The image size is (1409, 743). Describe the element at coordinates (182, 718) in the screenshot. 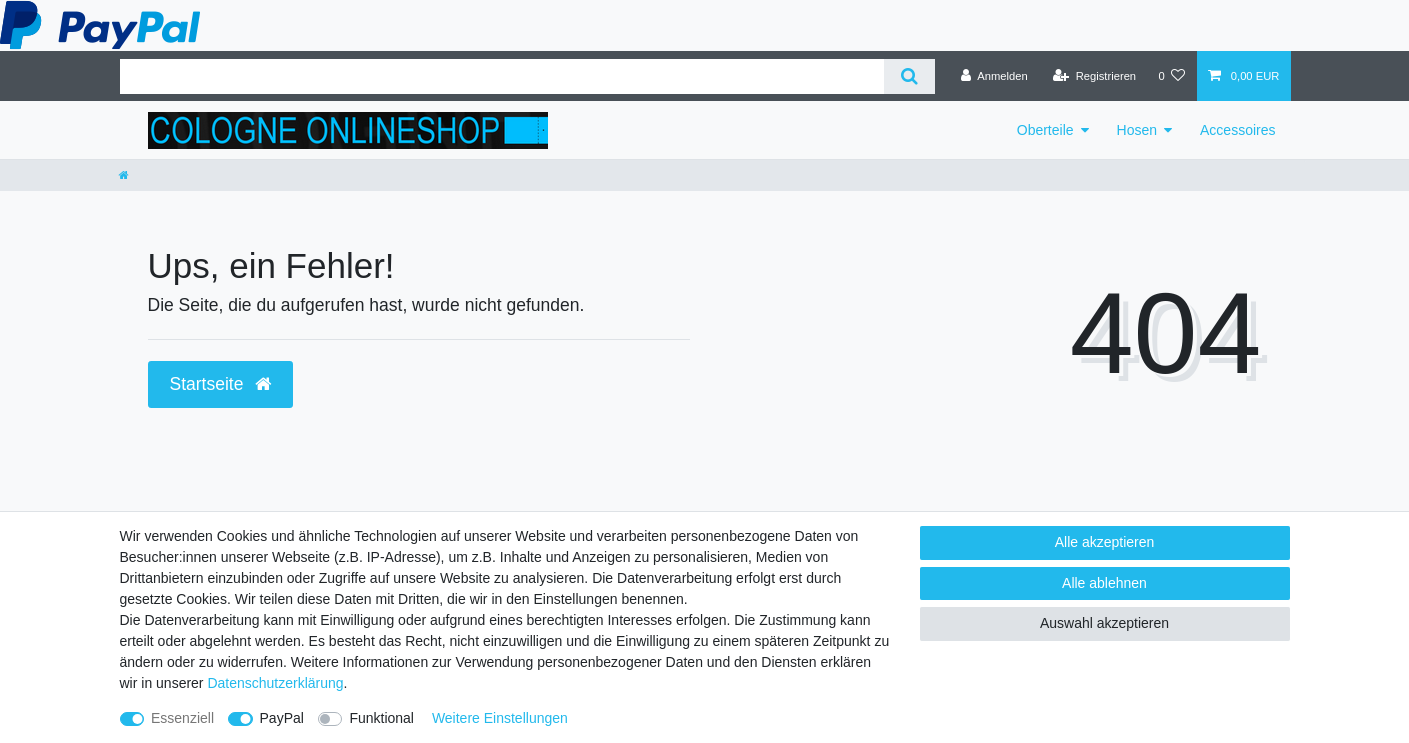

I see `Essenziell` at that location.